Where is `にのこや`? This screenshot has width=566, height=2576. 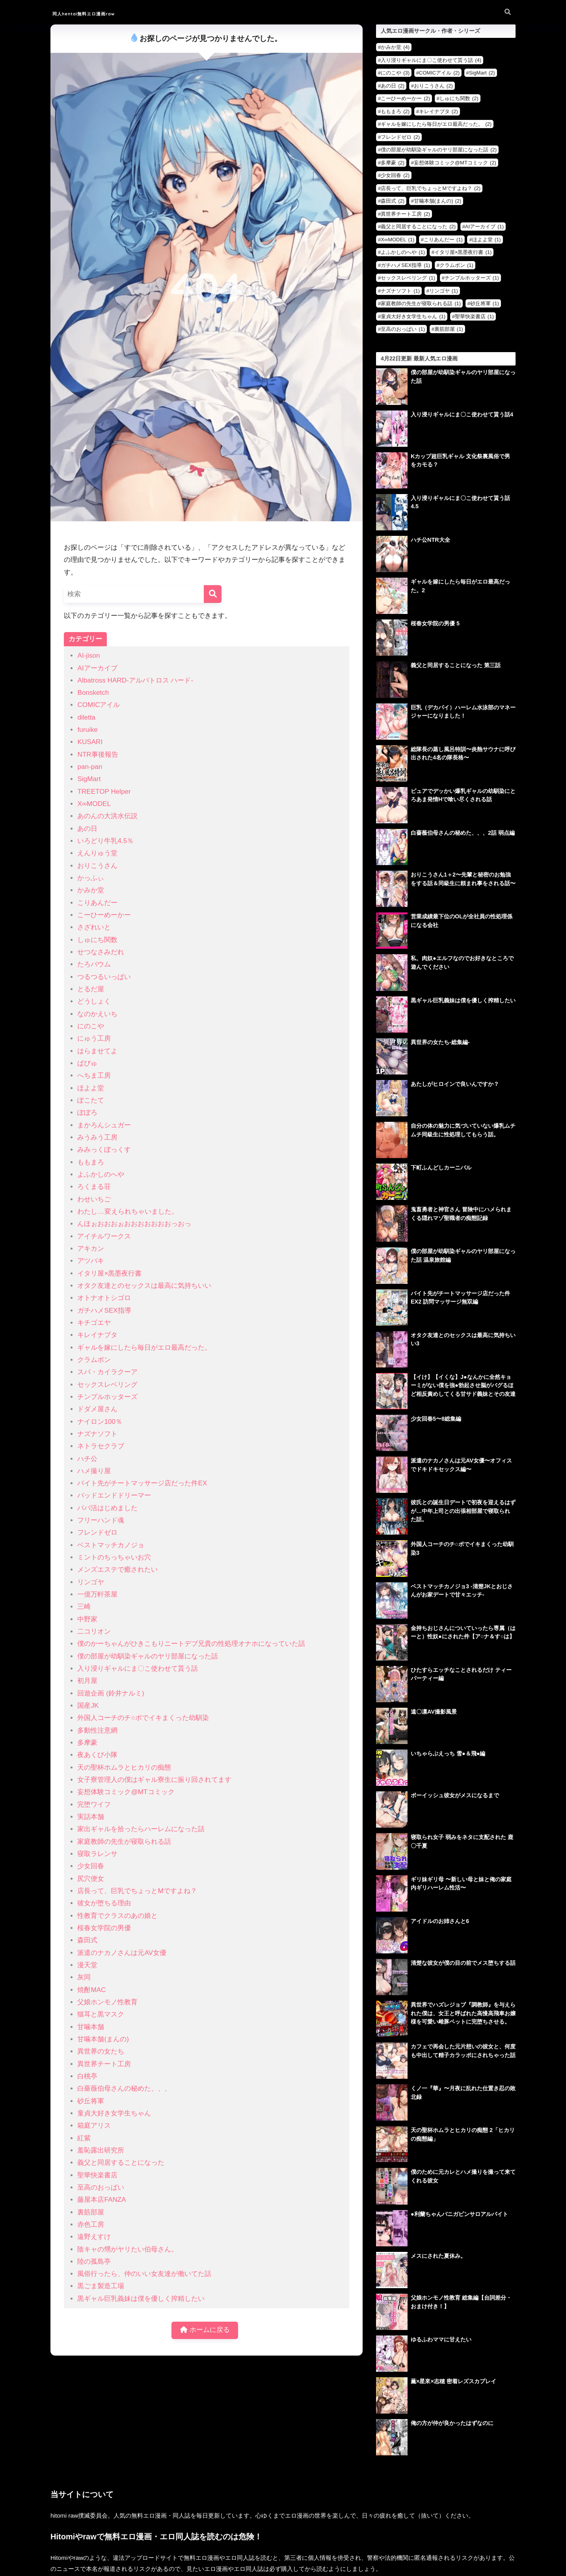 にのこや is located at coordinates (90, 1026).